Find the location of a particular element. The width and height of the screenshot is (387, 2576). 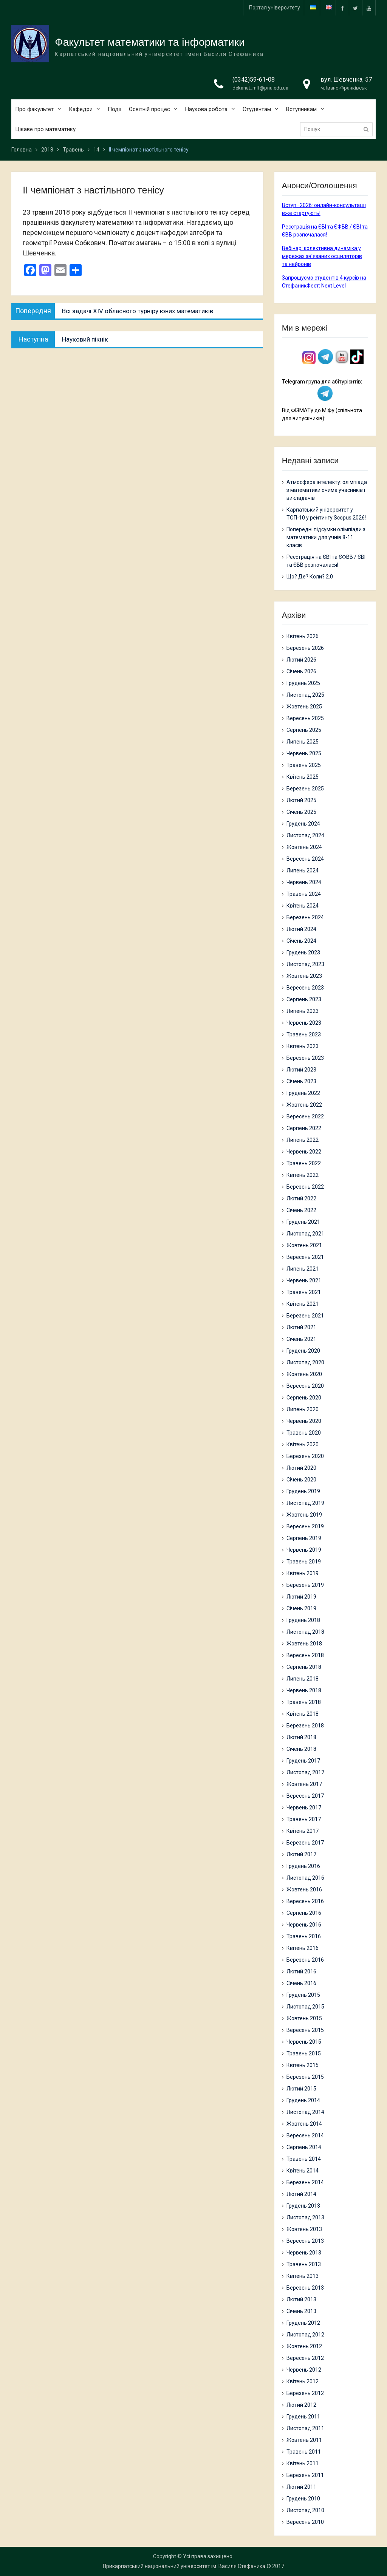

Березень 2024 is located at coordinates (305, 917).